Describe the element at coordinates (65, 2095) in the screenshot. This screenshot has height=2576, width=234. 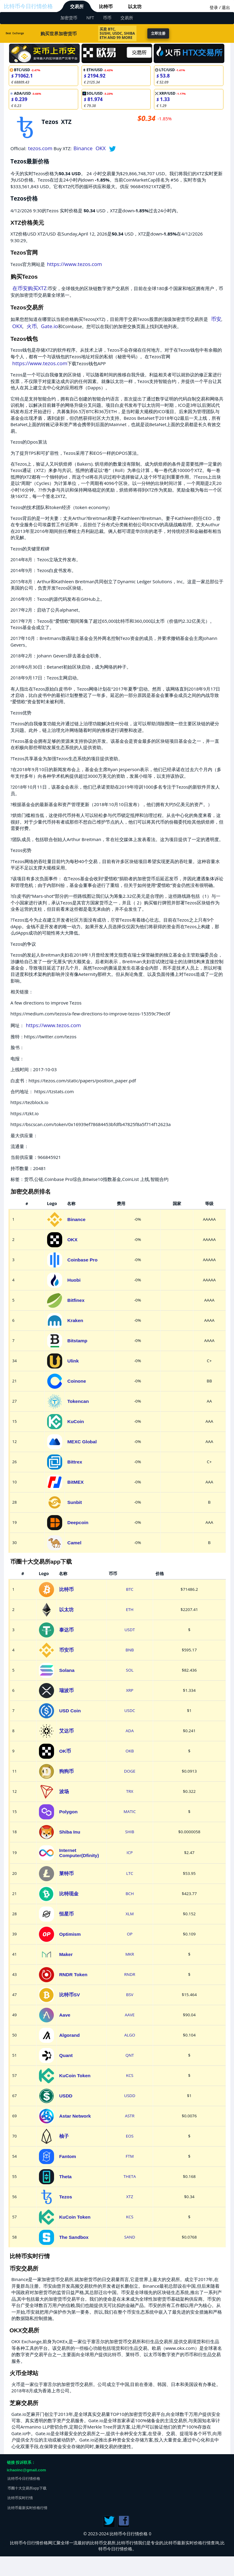
I see `USDD` at that location.